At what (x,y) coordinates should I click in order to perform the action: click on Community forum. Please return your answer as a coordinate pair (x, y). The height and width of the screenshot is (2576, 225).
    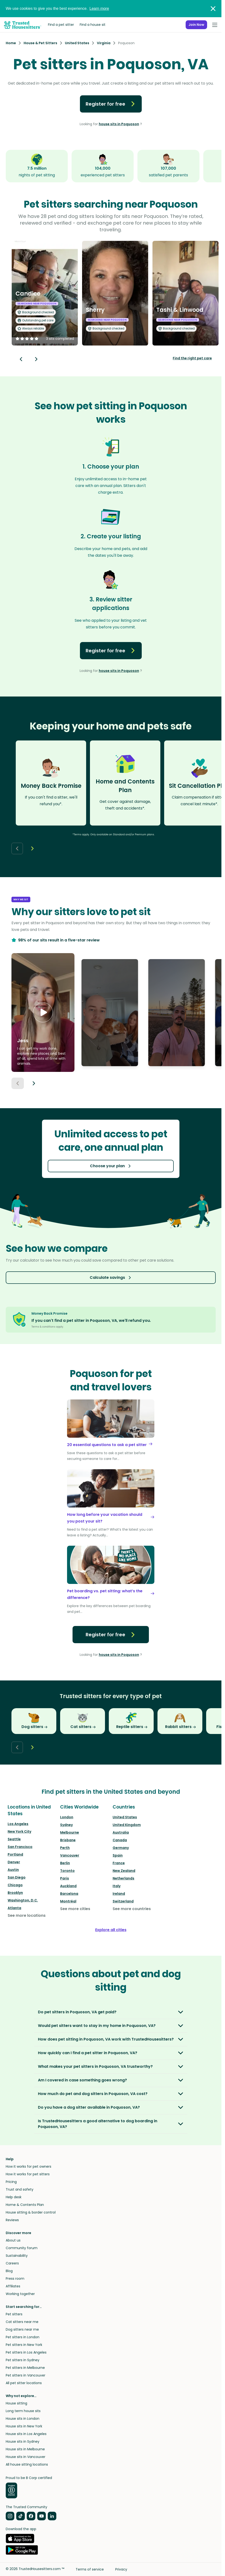
    Looking at the image, I should click on (21, 2248).